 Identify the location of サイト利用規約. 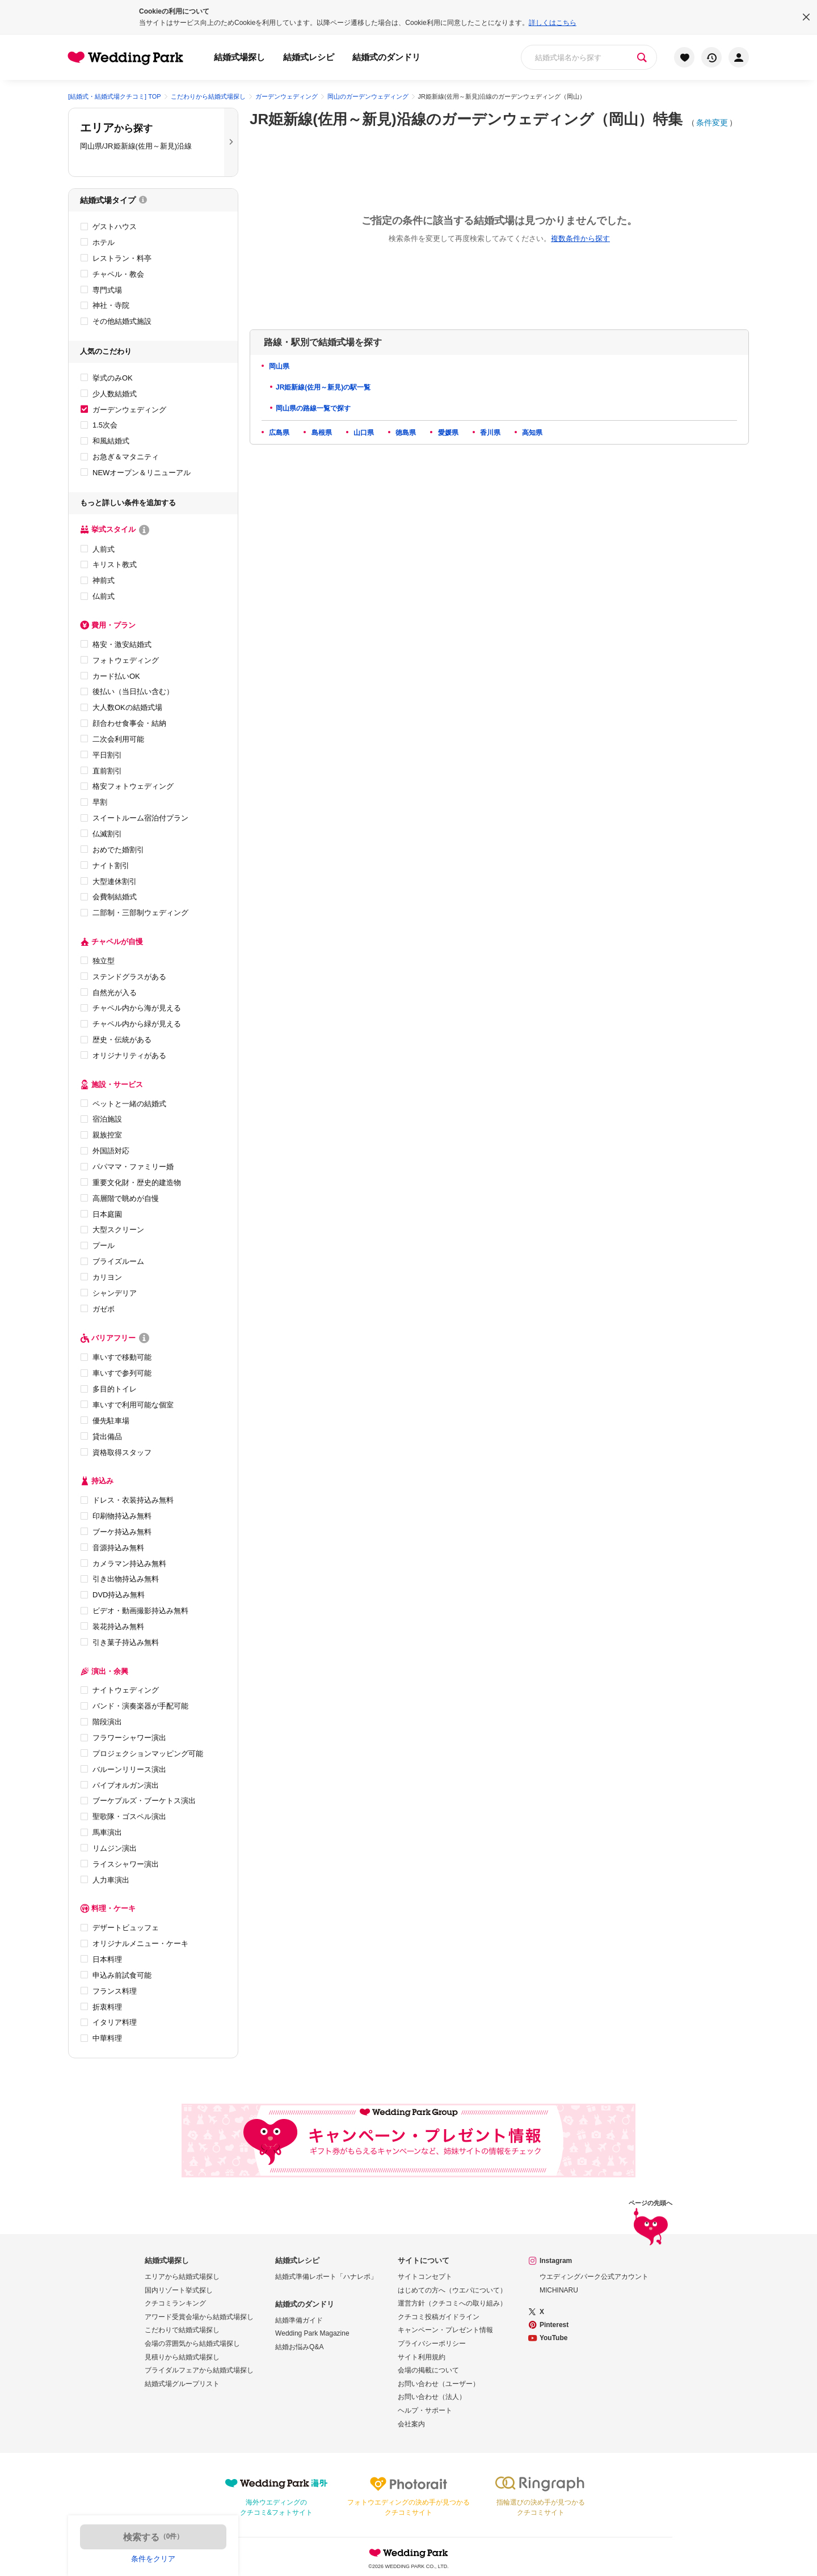
(421, 2357).